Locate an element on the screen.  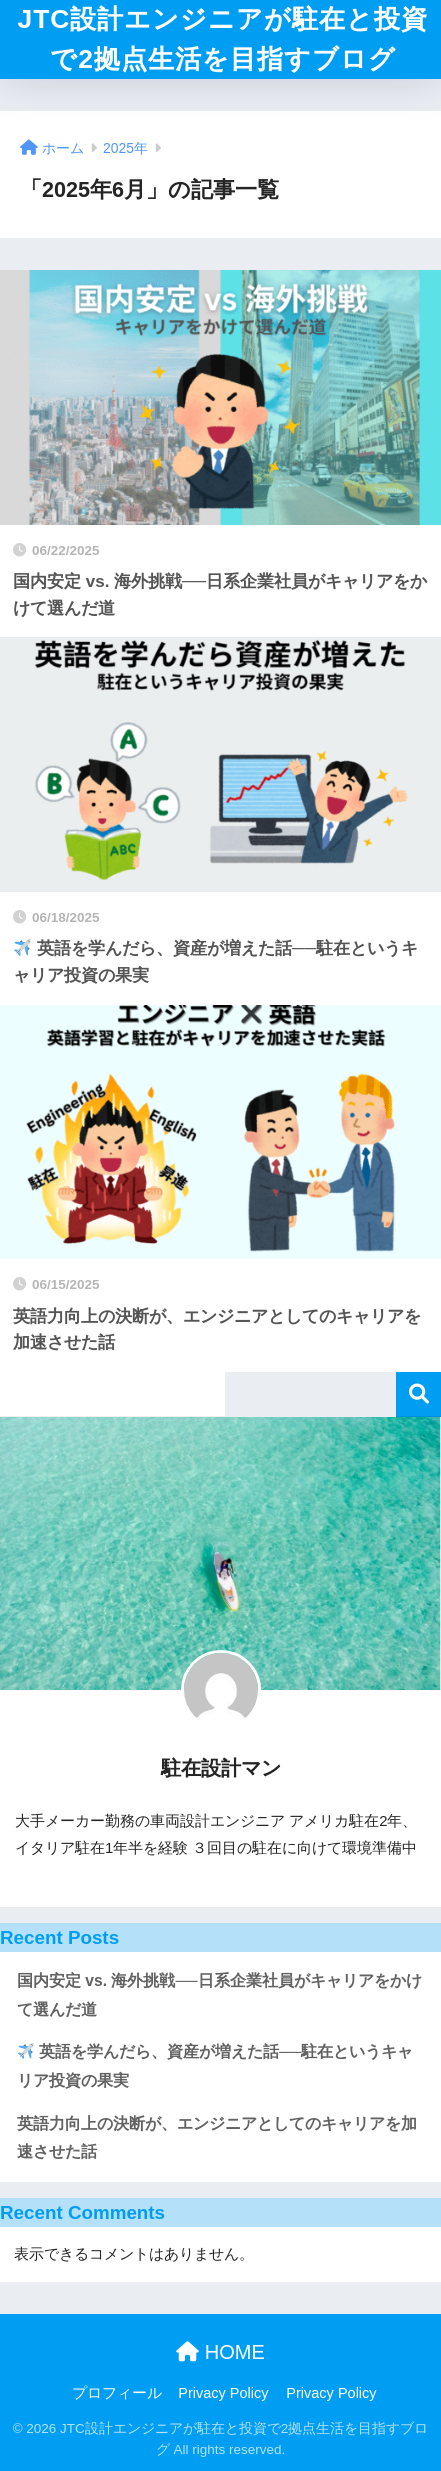
プロフィール is located at coordinates (117, 2393).